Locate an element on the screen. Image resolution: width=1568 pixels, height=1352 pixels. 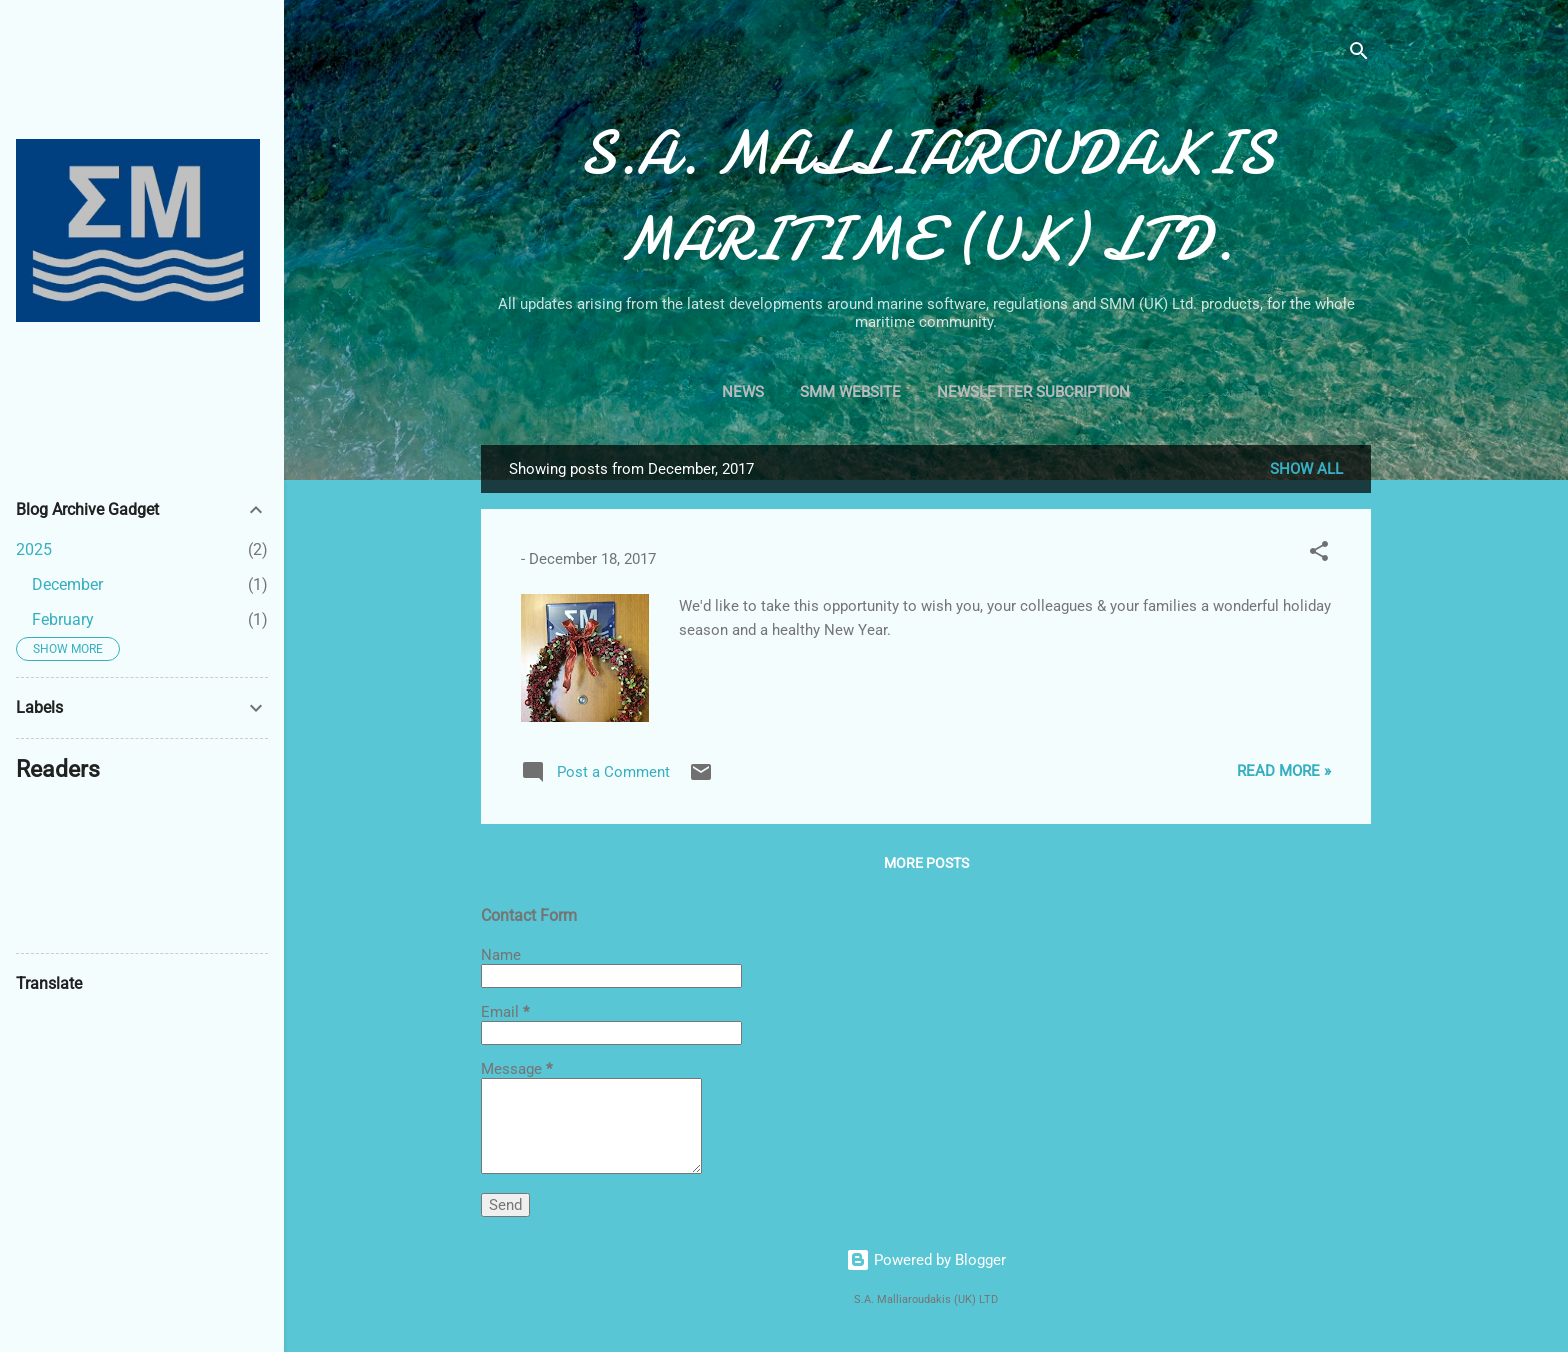
Show All is located at coordinates (1306, 469).